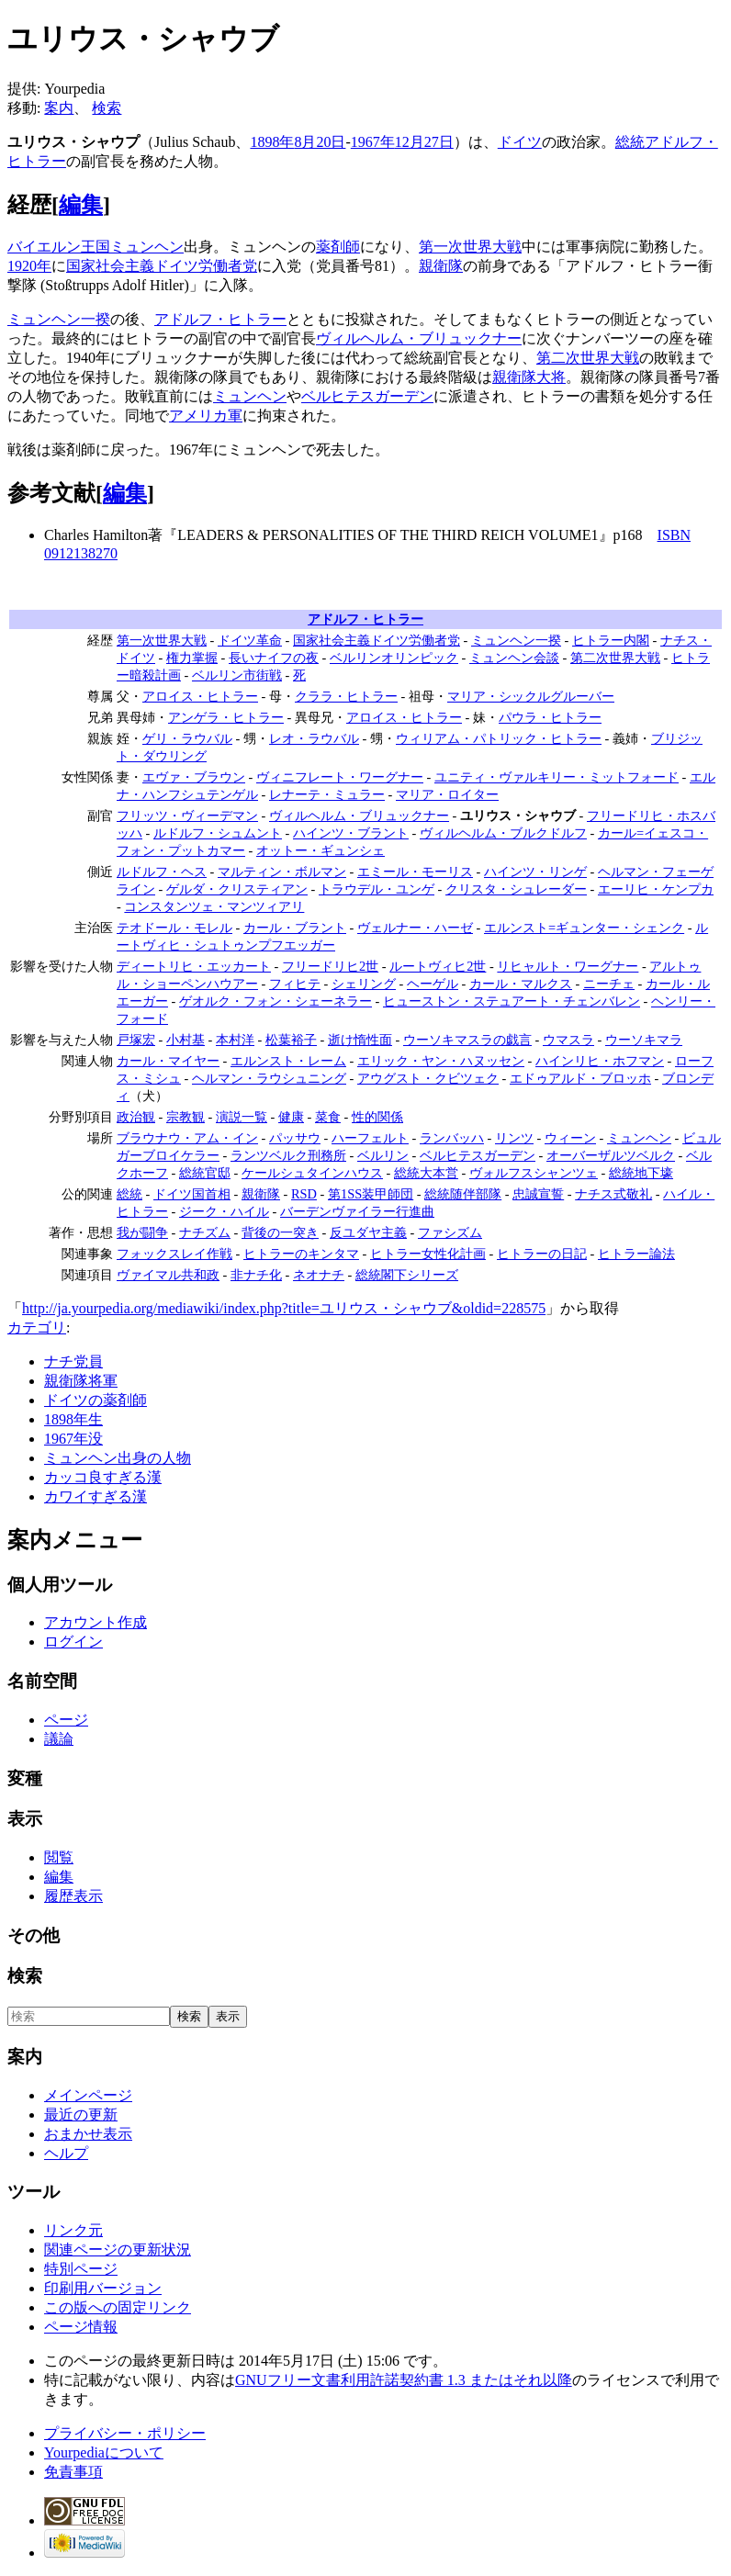  What do you see at coordinates (81, 1381) in the screenshot?
I see `親衛隊将軍` at bounding box center [81, 1381].